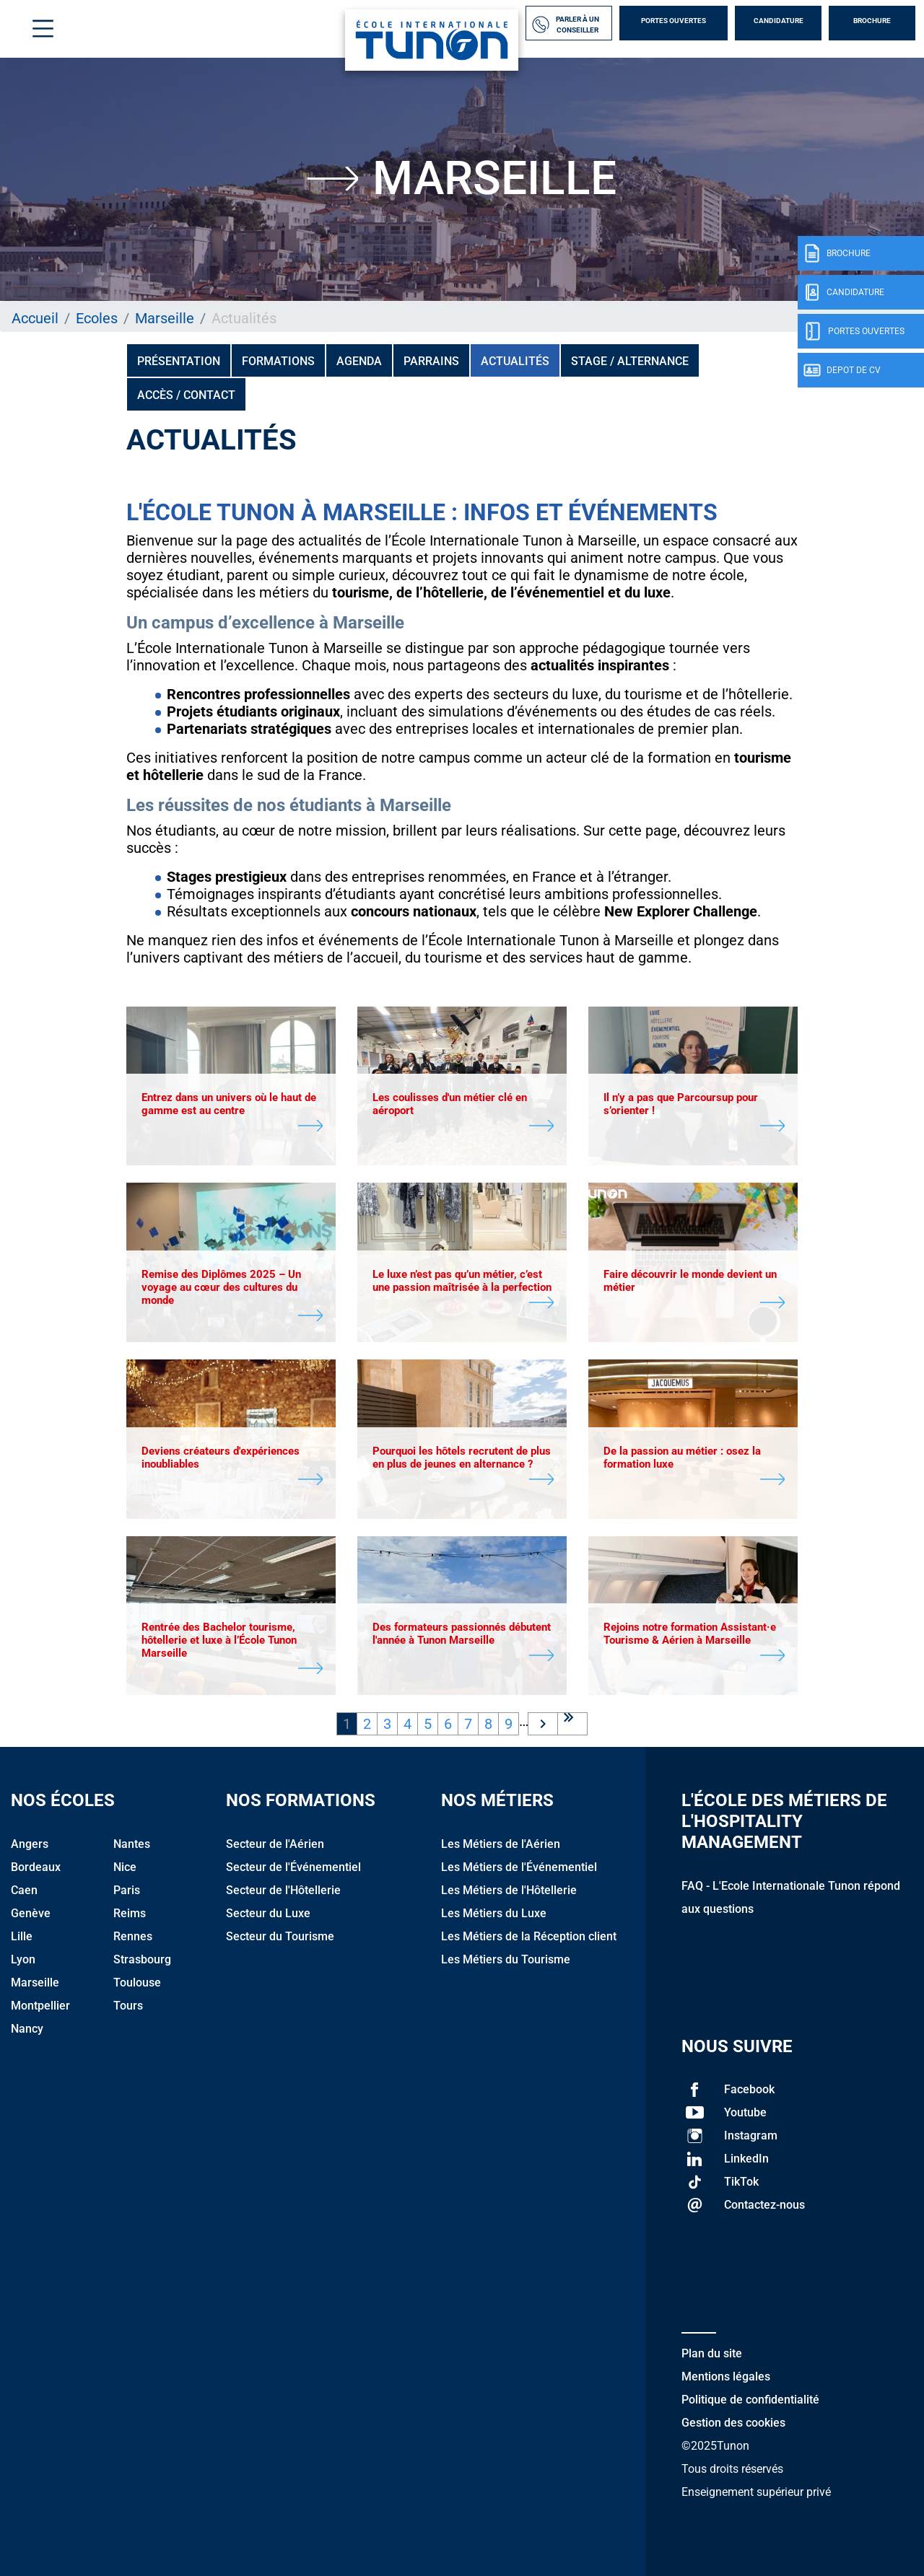  I want to click on Tours, so click(128, 2005).